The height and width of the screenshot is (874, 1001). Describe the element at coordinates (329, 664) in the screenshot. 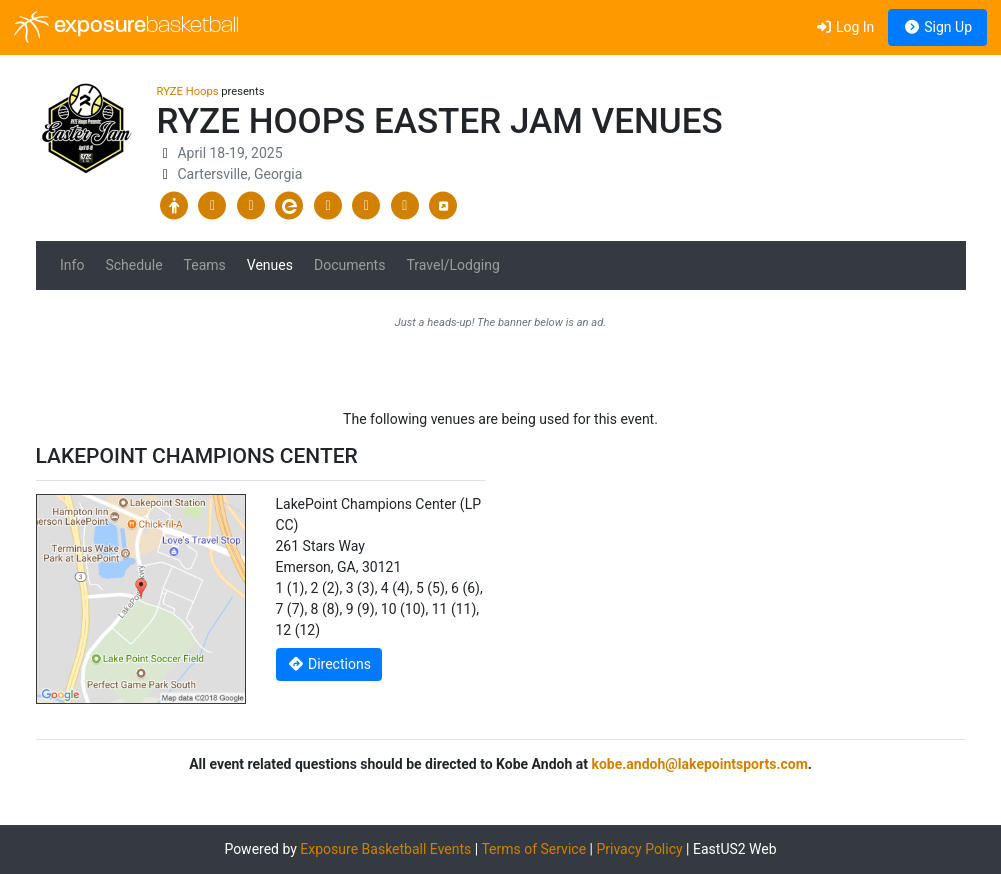

I see `Directions` at that location.